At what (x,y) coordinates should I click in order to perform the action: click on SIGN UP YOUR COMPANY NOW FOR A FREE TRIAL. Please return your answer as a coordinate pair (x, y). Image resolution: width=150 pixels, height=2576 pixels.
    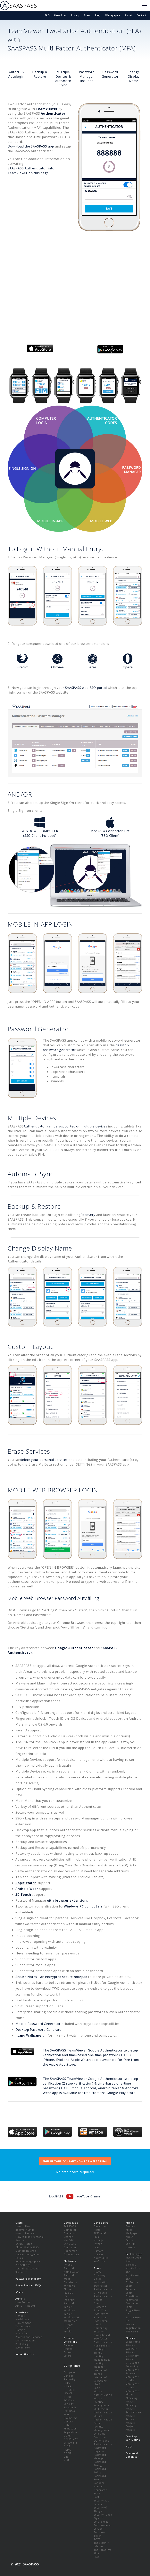
    Looking at the image, I should click on (75, 2161).